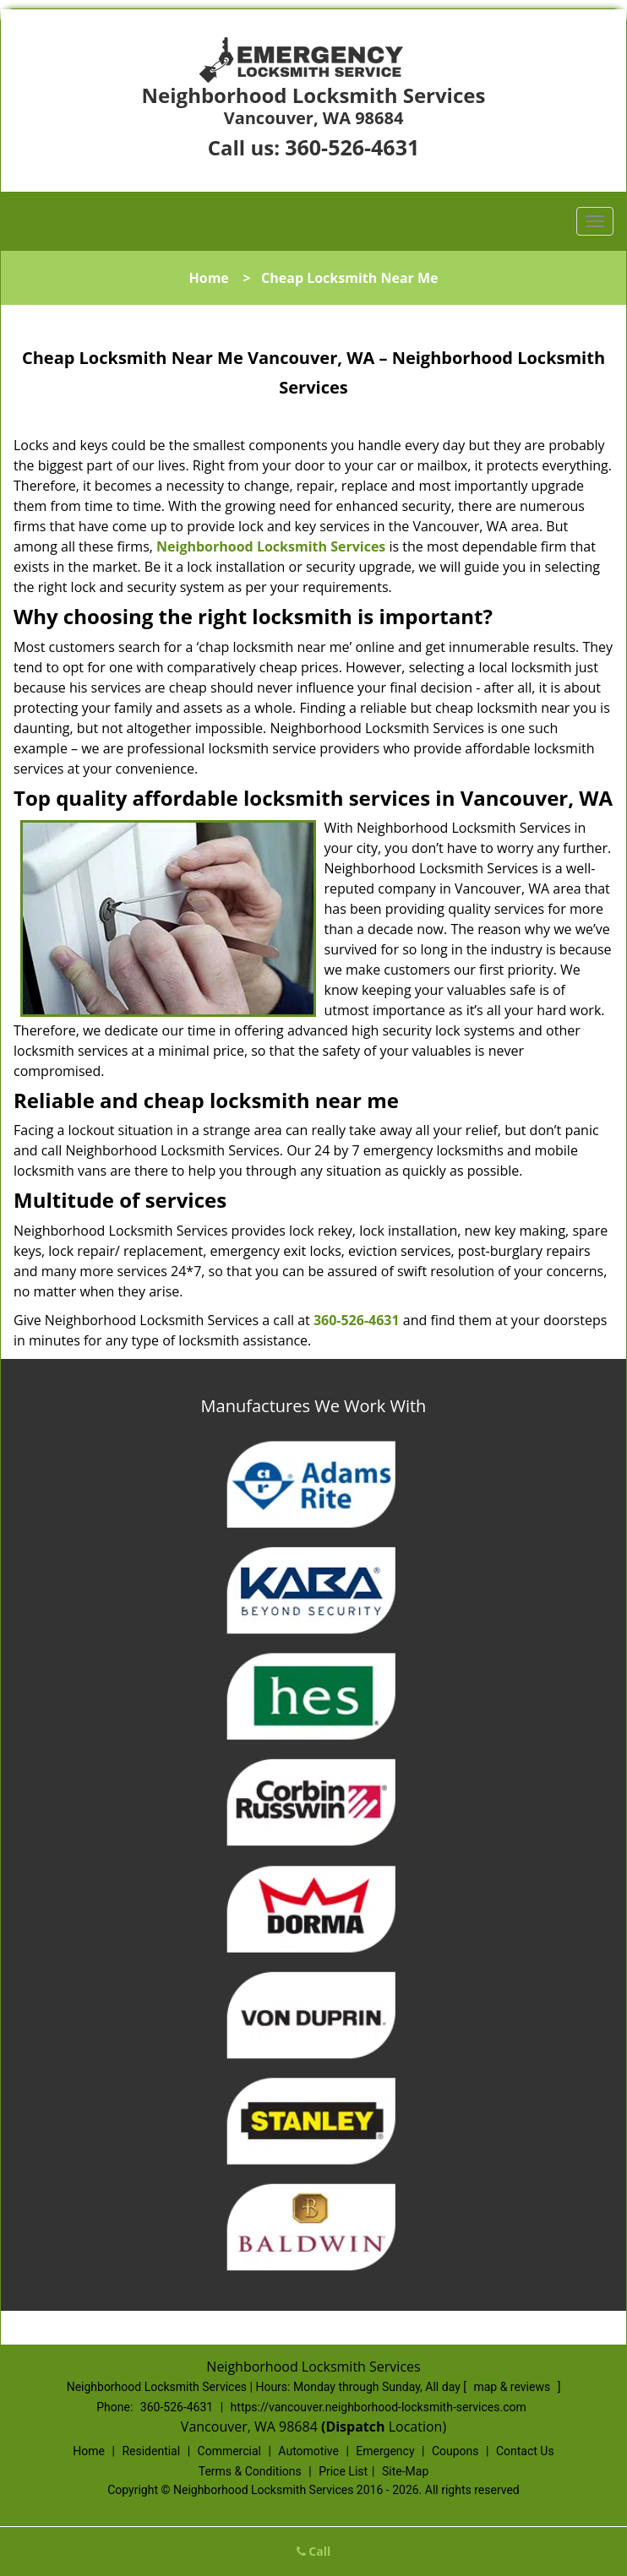  Describe the element at coordinates (314, 2551) in the screenshot. I see `Call` at that location.